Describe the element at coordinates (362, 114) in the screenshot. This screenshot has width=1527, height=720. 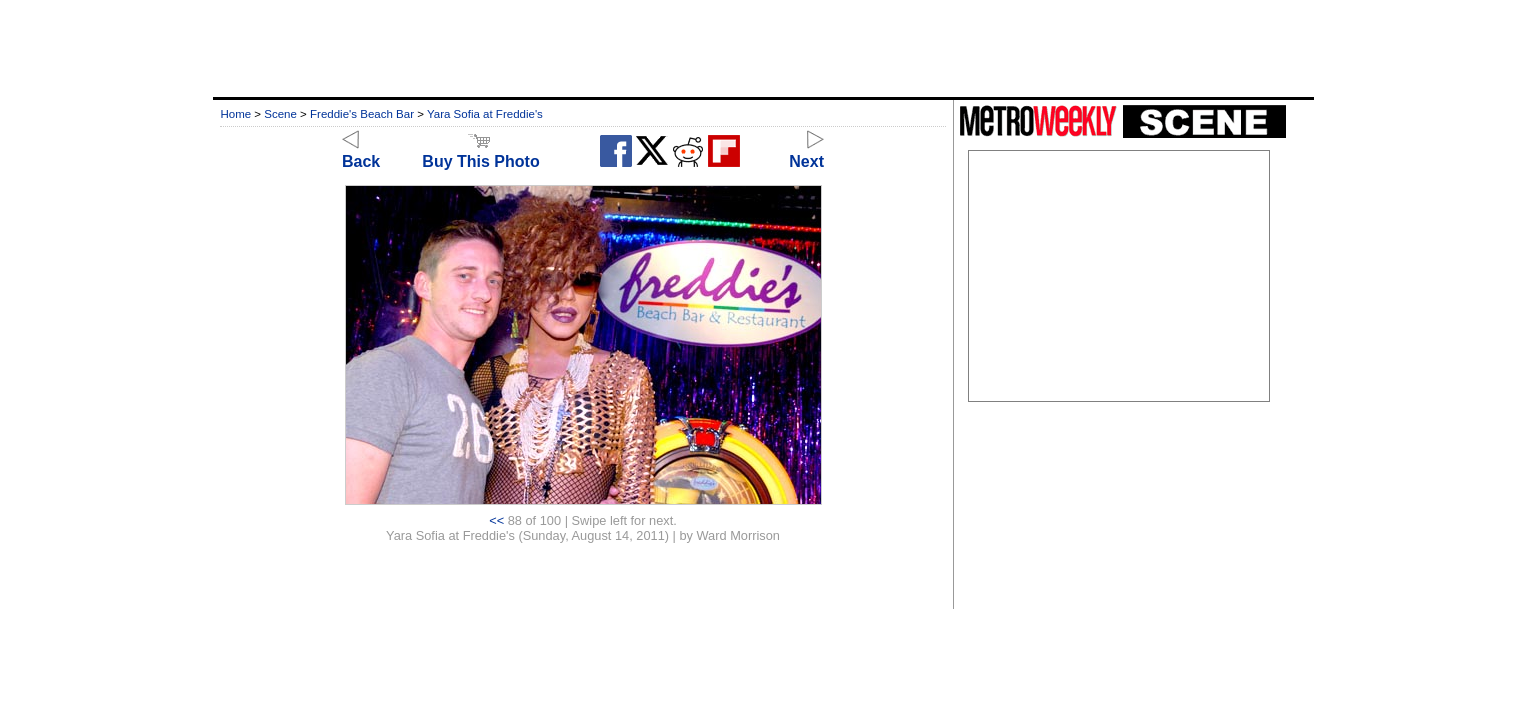
I see `Freddie's Beach Bar` at that location.